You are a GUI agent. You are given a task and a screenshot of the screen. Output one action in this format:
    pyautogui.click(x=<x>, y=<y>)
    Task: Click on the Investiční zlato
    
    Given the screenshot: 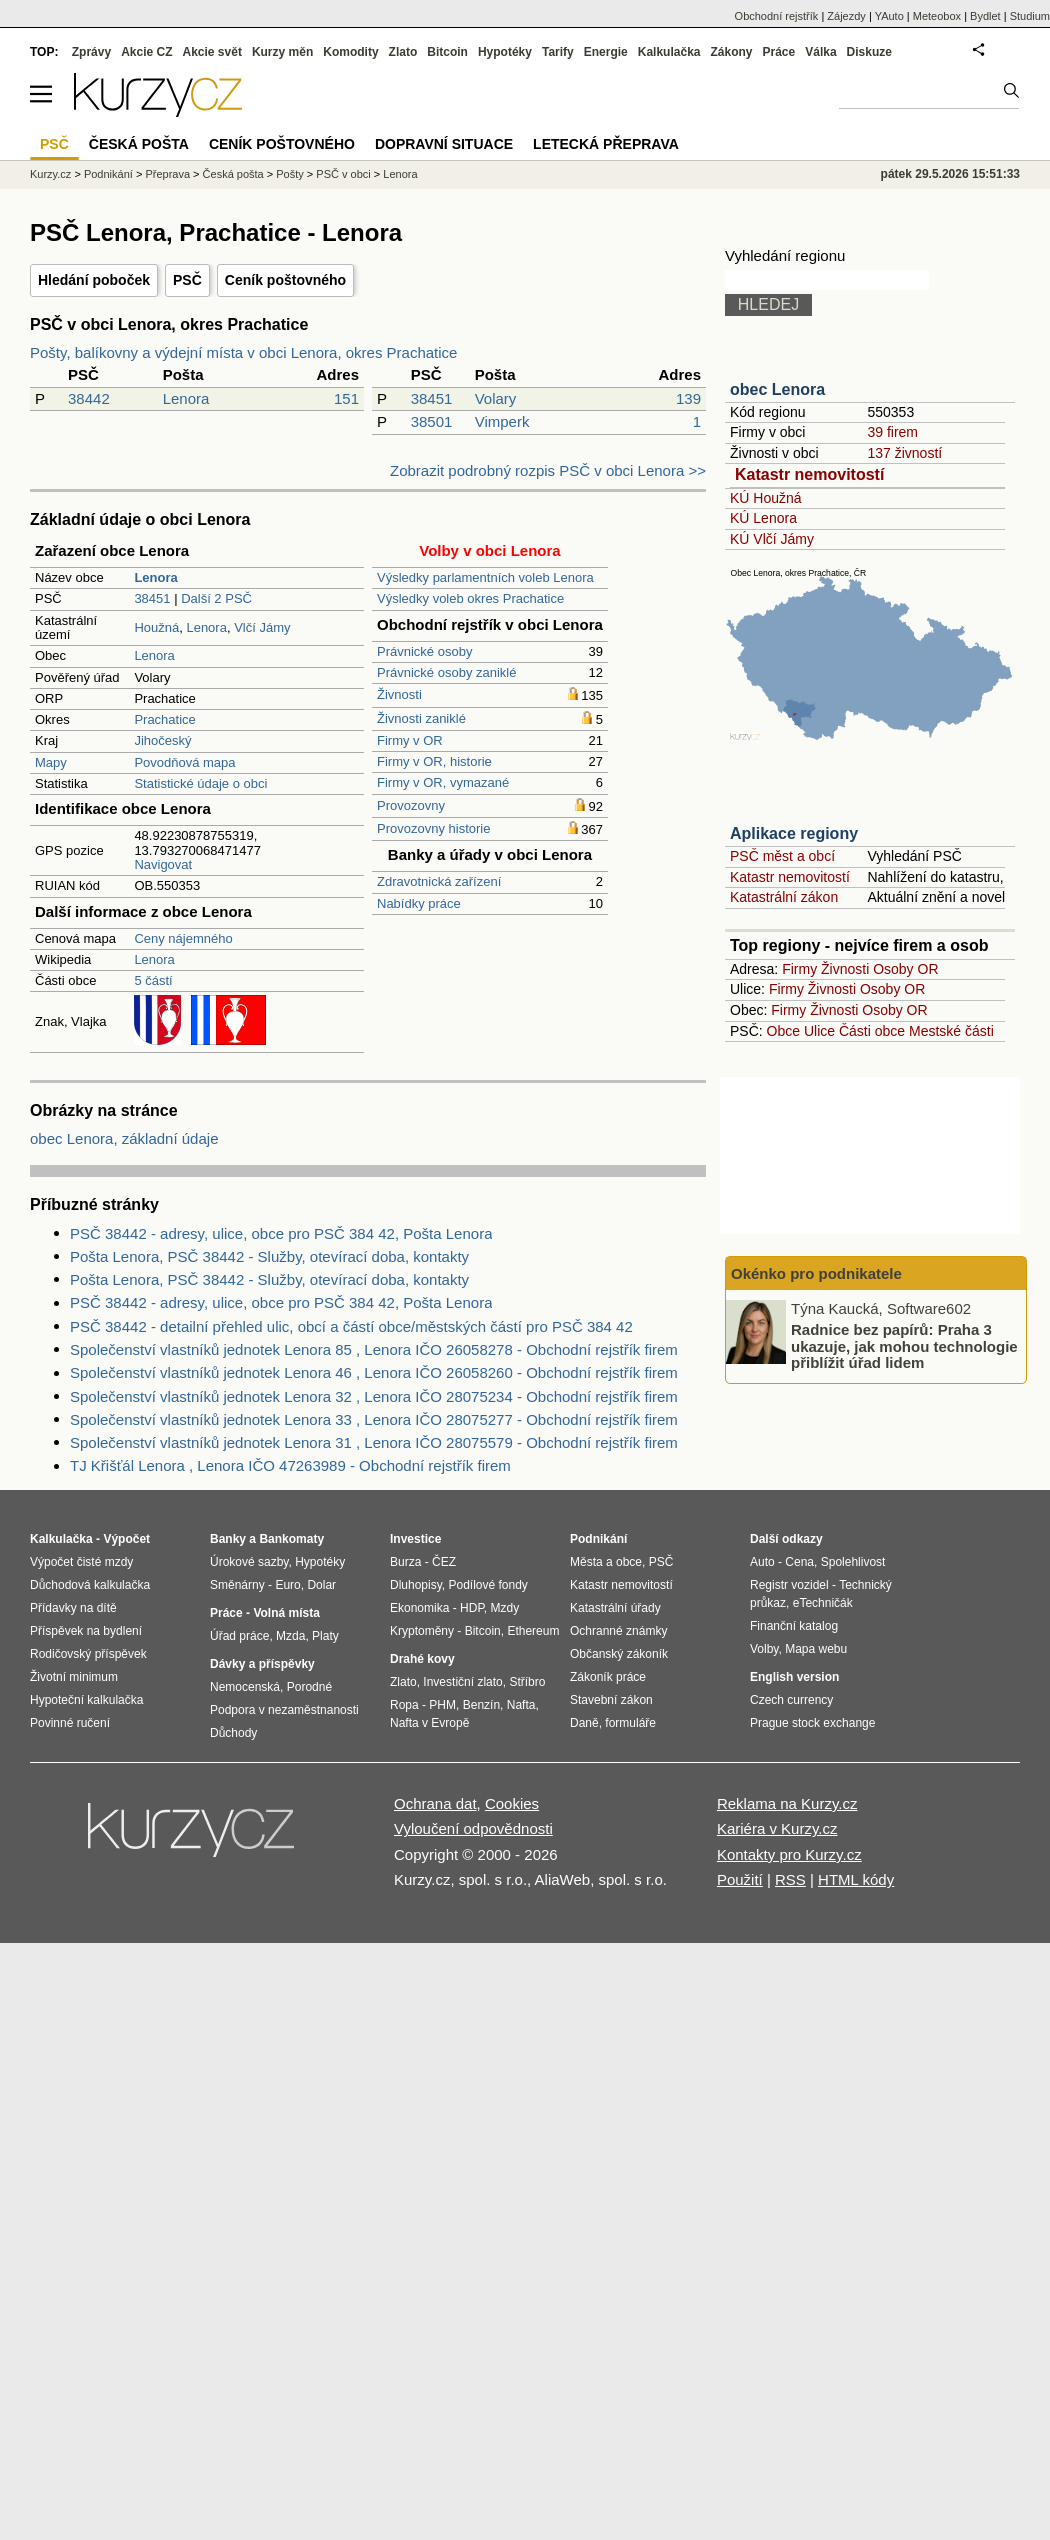 What is the action you would take?
    pyautogui.click(x=462, y=1682)
    